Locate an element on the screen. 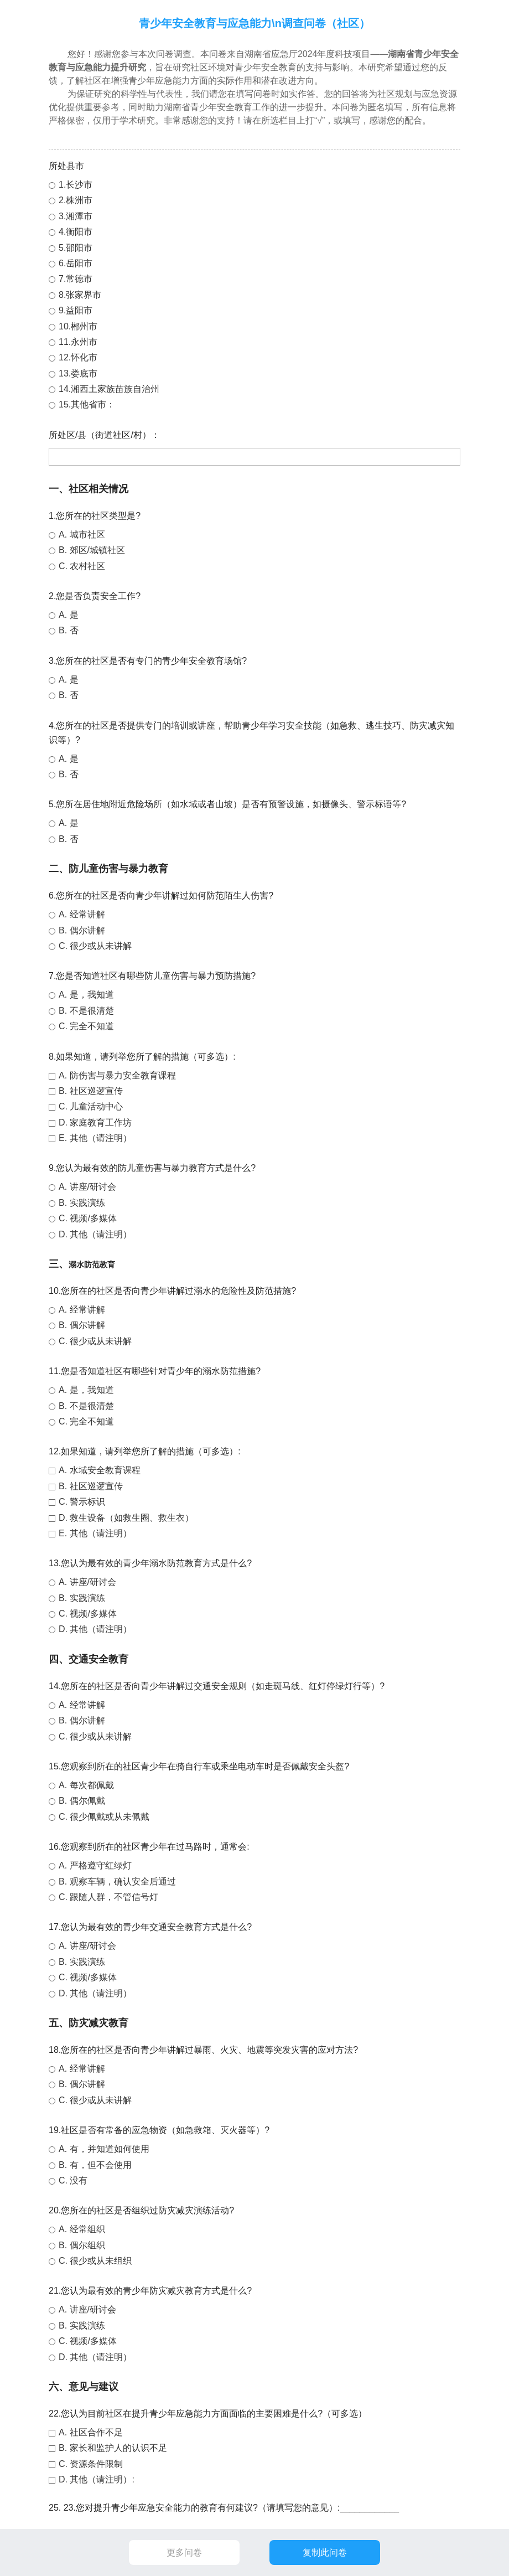 This screenshot has height=2576, width=509. B. 实践演练 is located at coordinates (82, 1202).